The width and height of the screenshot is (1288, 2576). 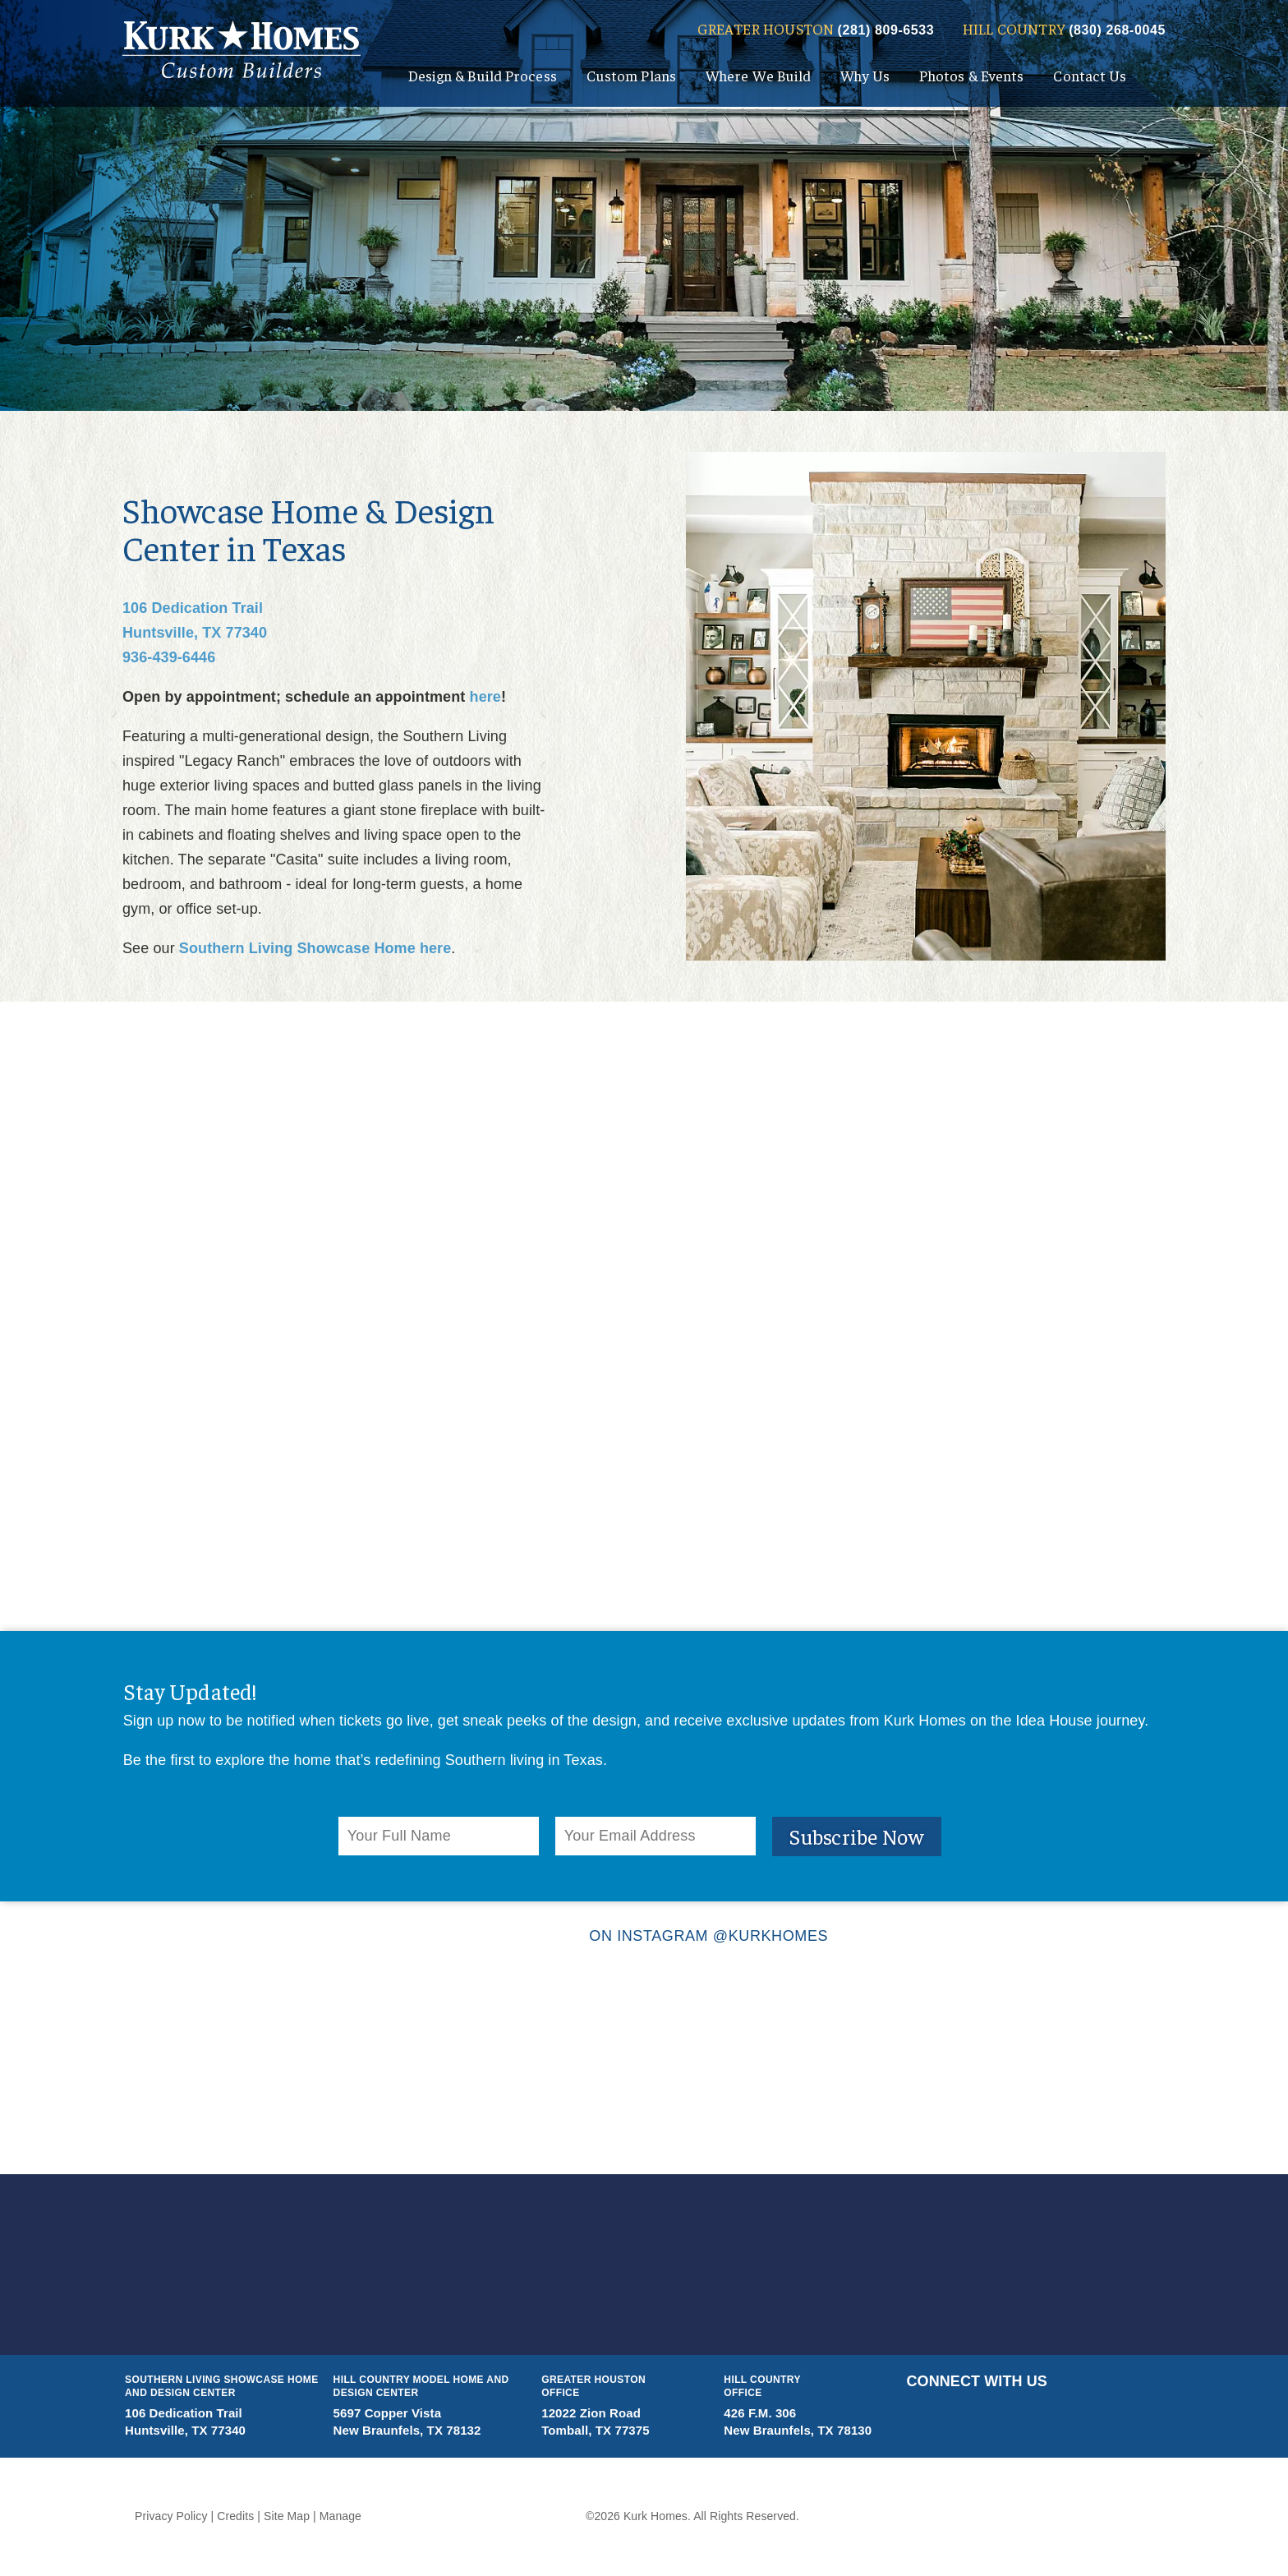 What do you see at coordinates (1117, 30) in the screenshot?
I see `(830) 268-0045` at bounding box center [1117, 30].